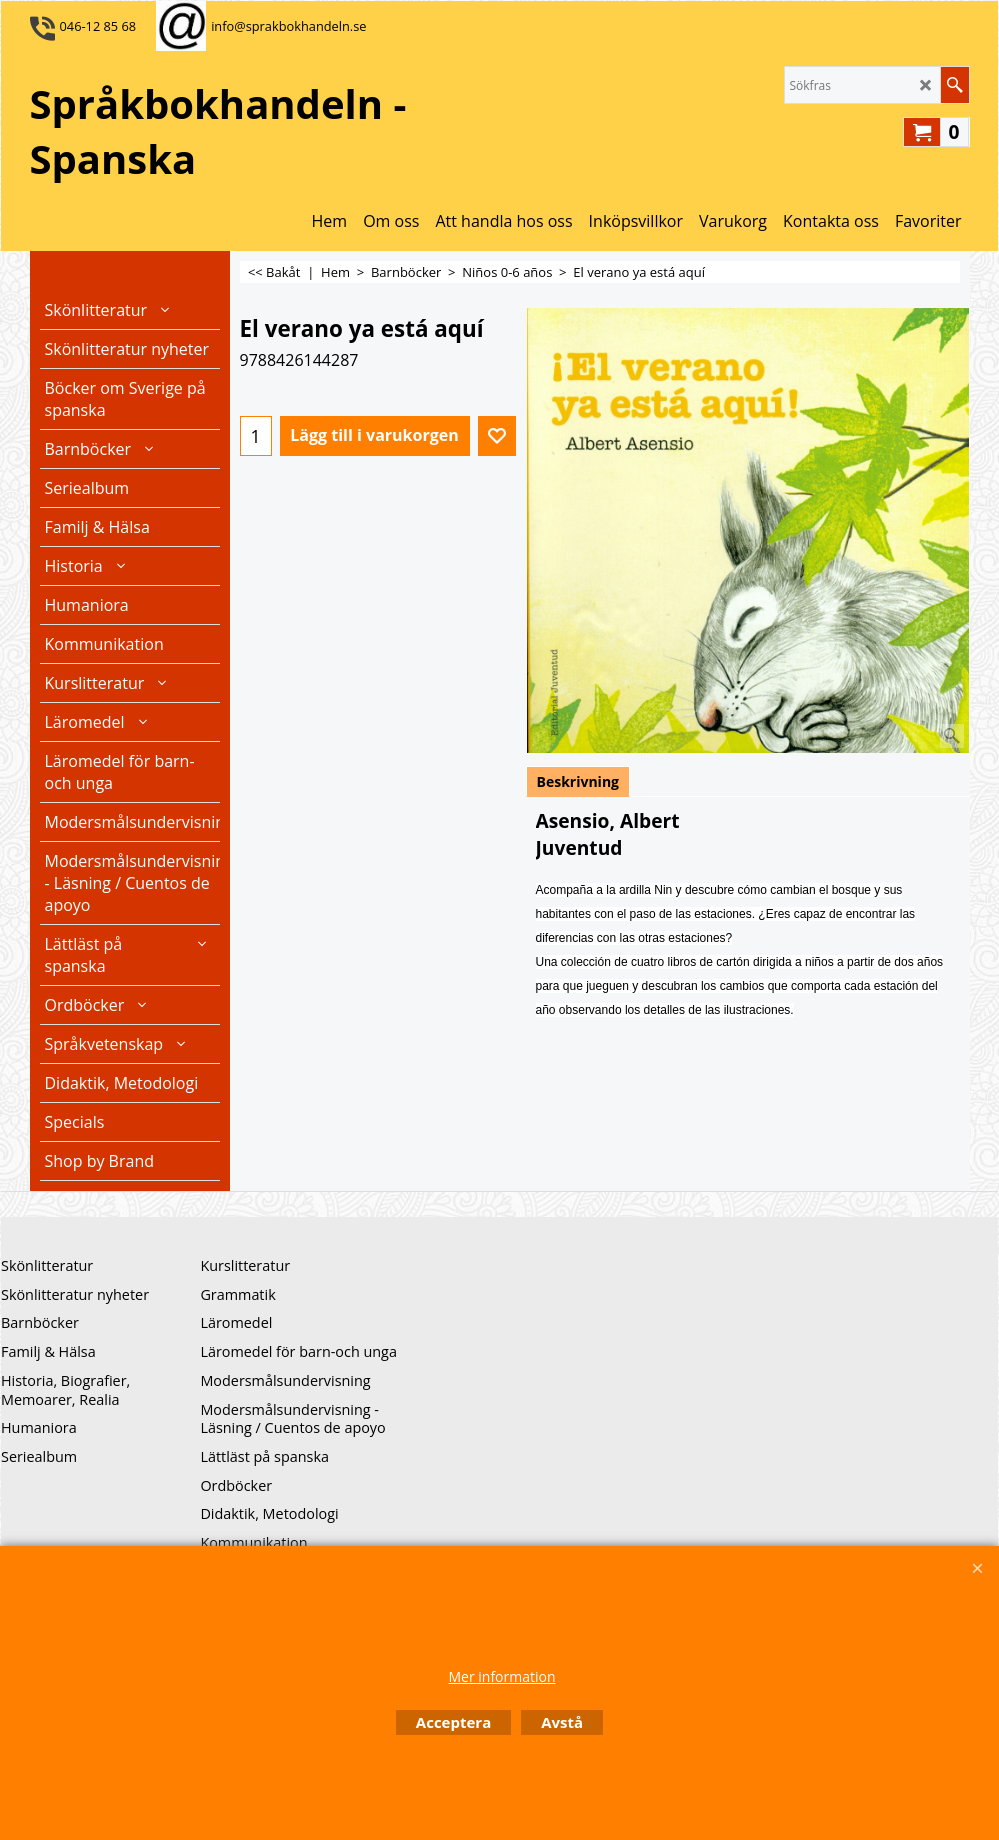 The image size is (999, 1840). I want to click on Beskrivning, so click(578, 781).